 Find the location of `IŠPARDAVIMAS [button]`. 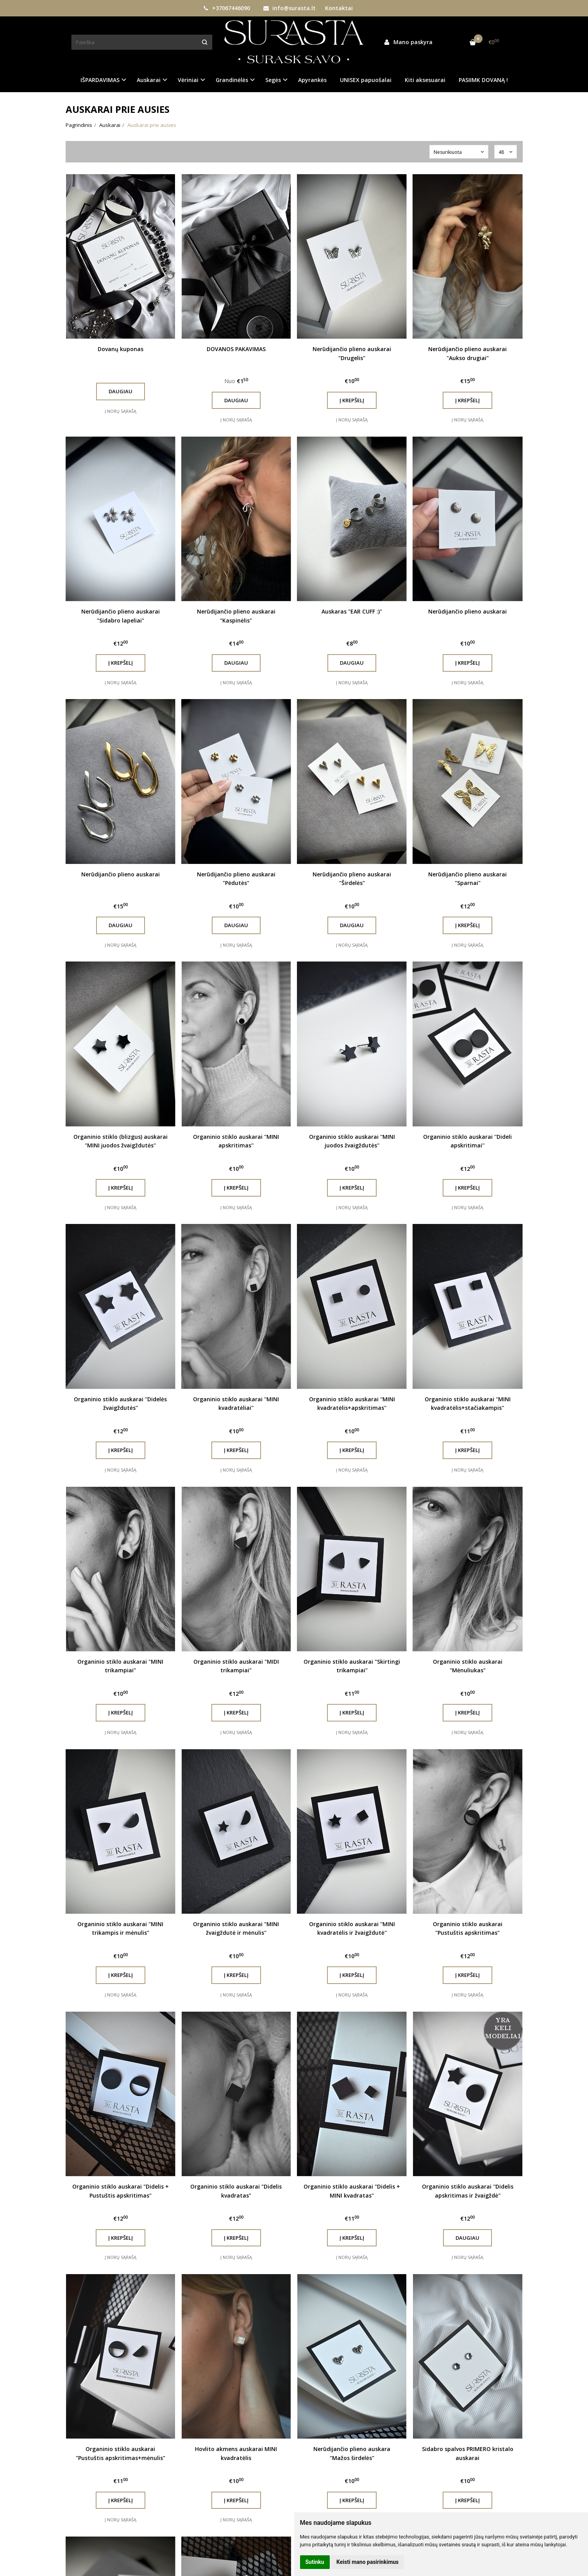

IŠPARDAVIMAS [button] is located at coordinates (100, 80).